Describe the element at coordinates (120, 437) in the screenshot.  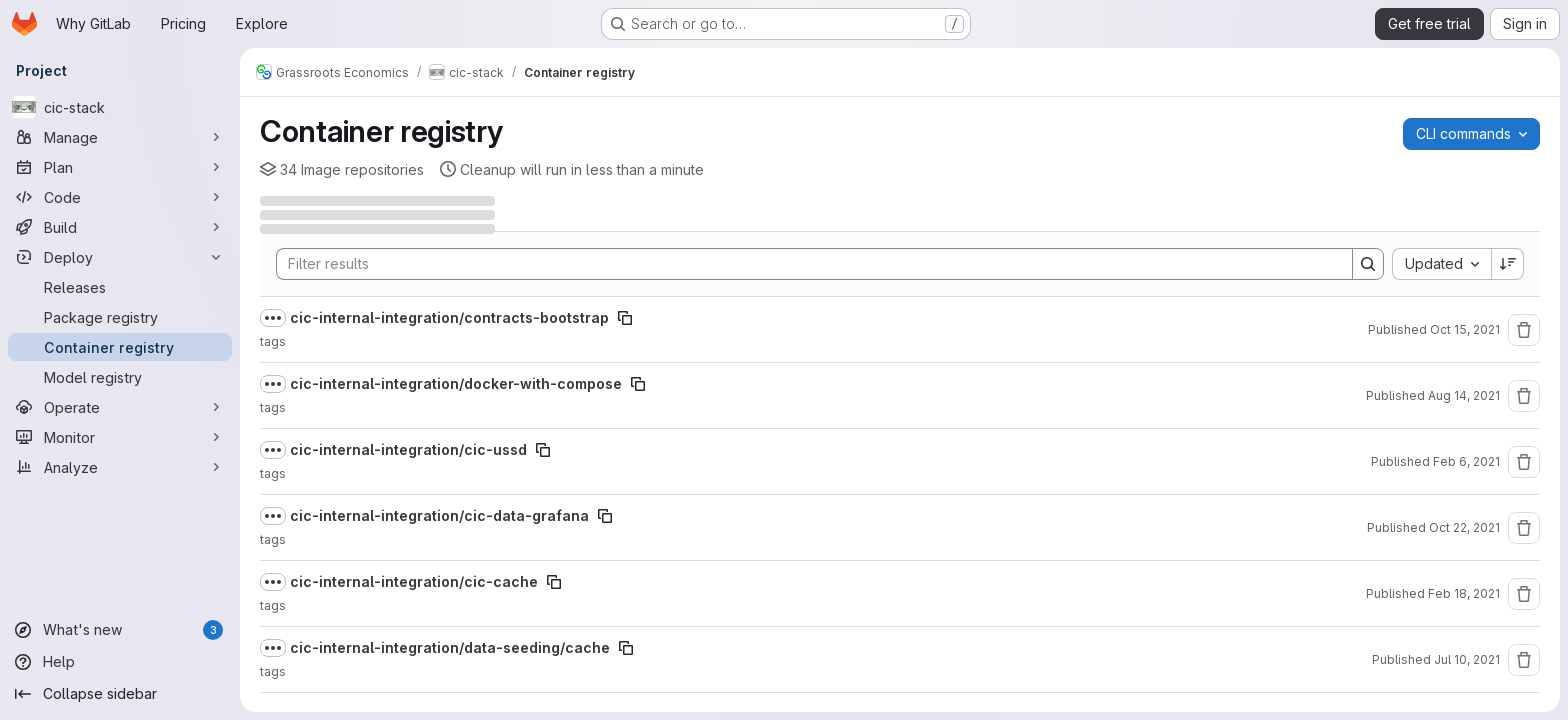
I see `[Monitor]` at that location.